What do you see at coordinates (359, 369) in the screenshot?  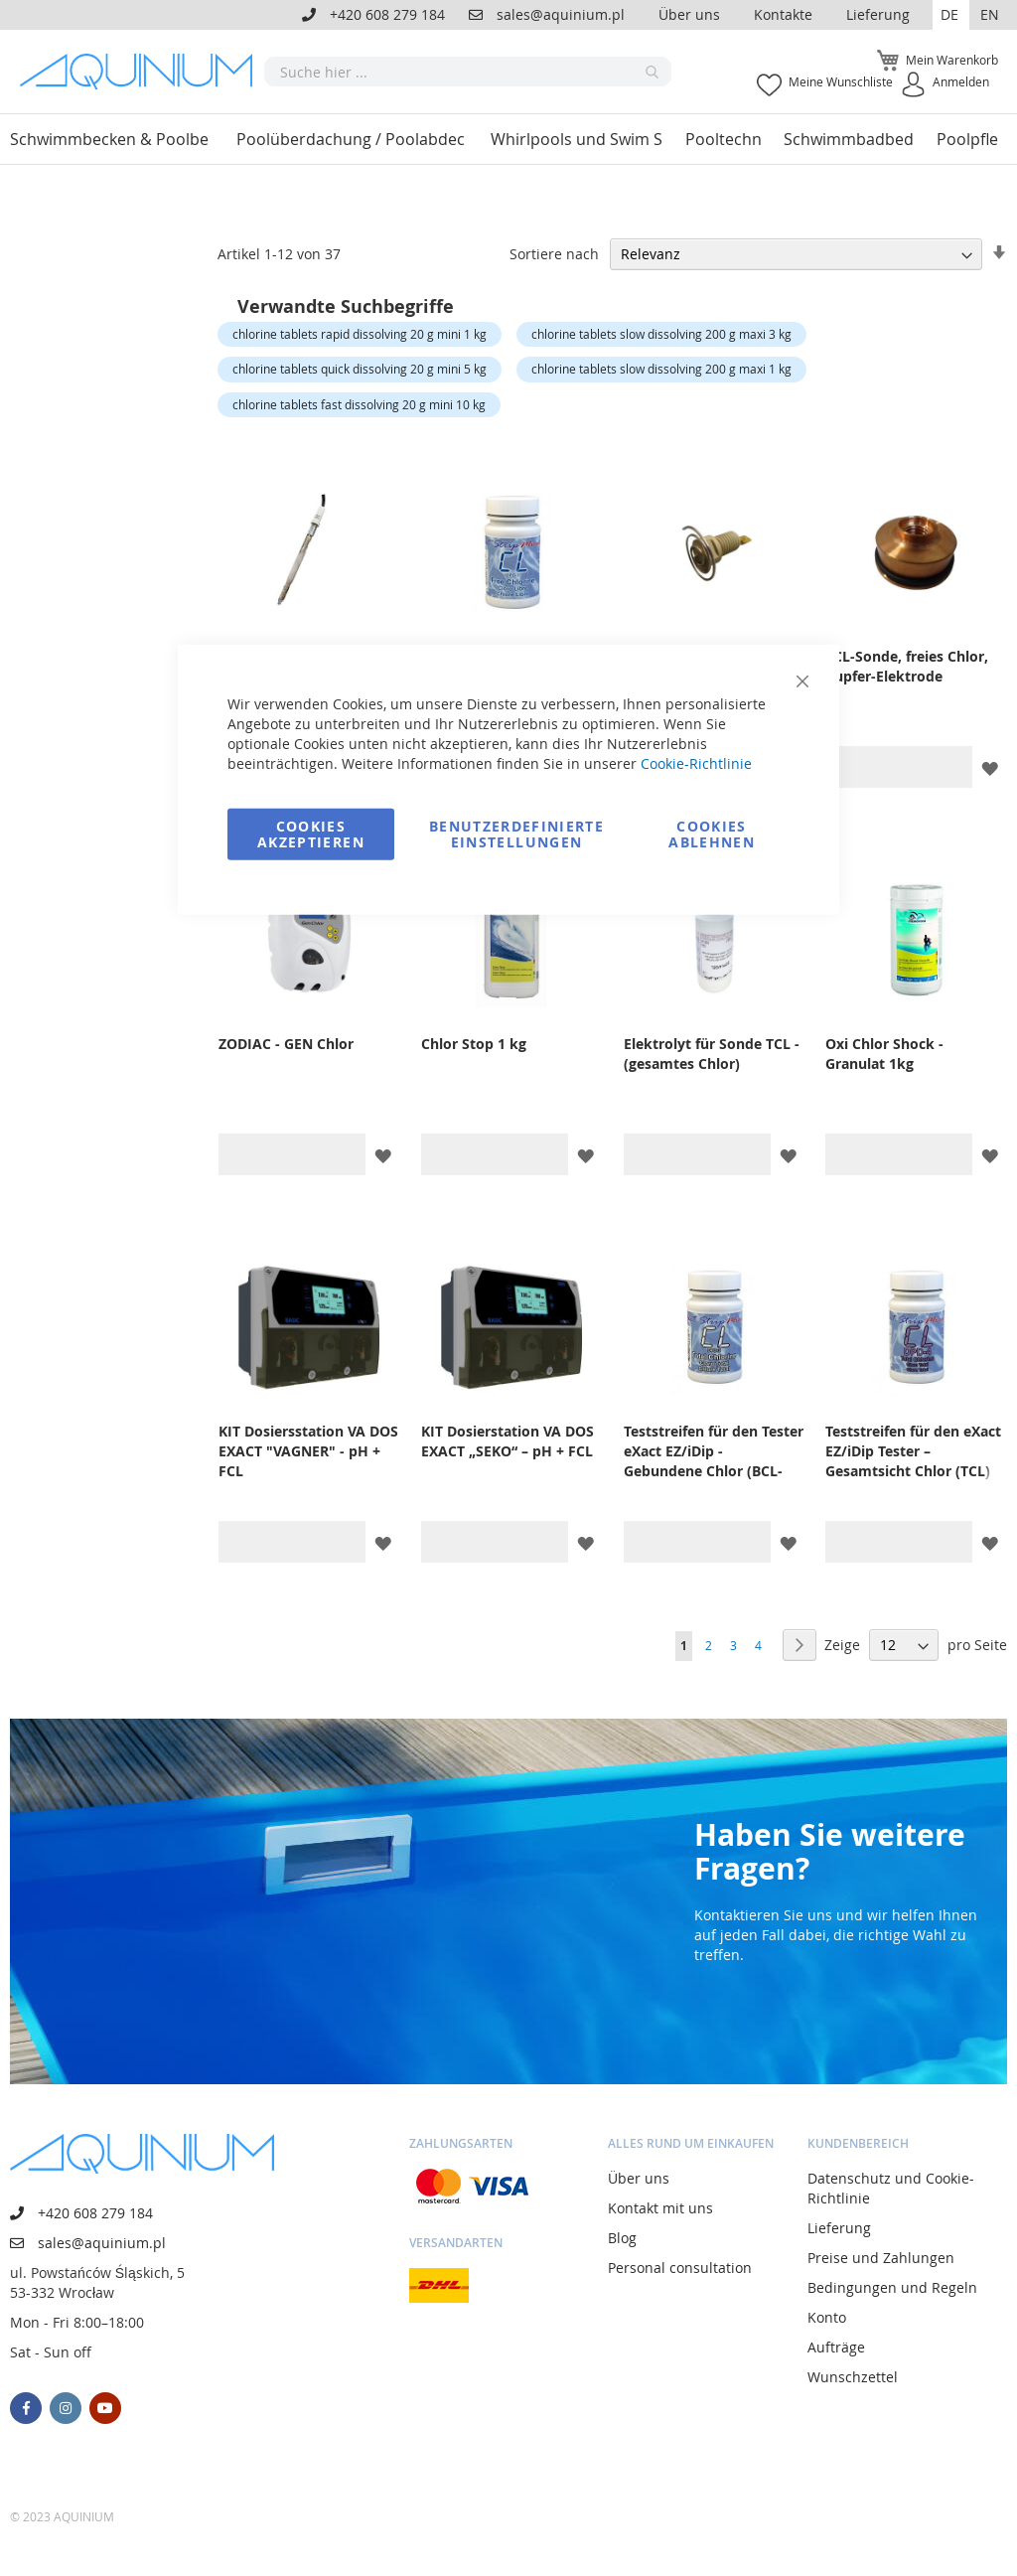 I see `chlorine tablets quick dissolving 20 g mini 5 kg` at bounding box center [359, 369].